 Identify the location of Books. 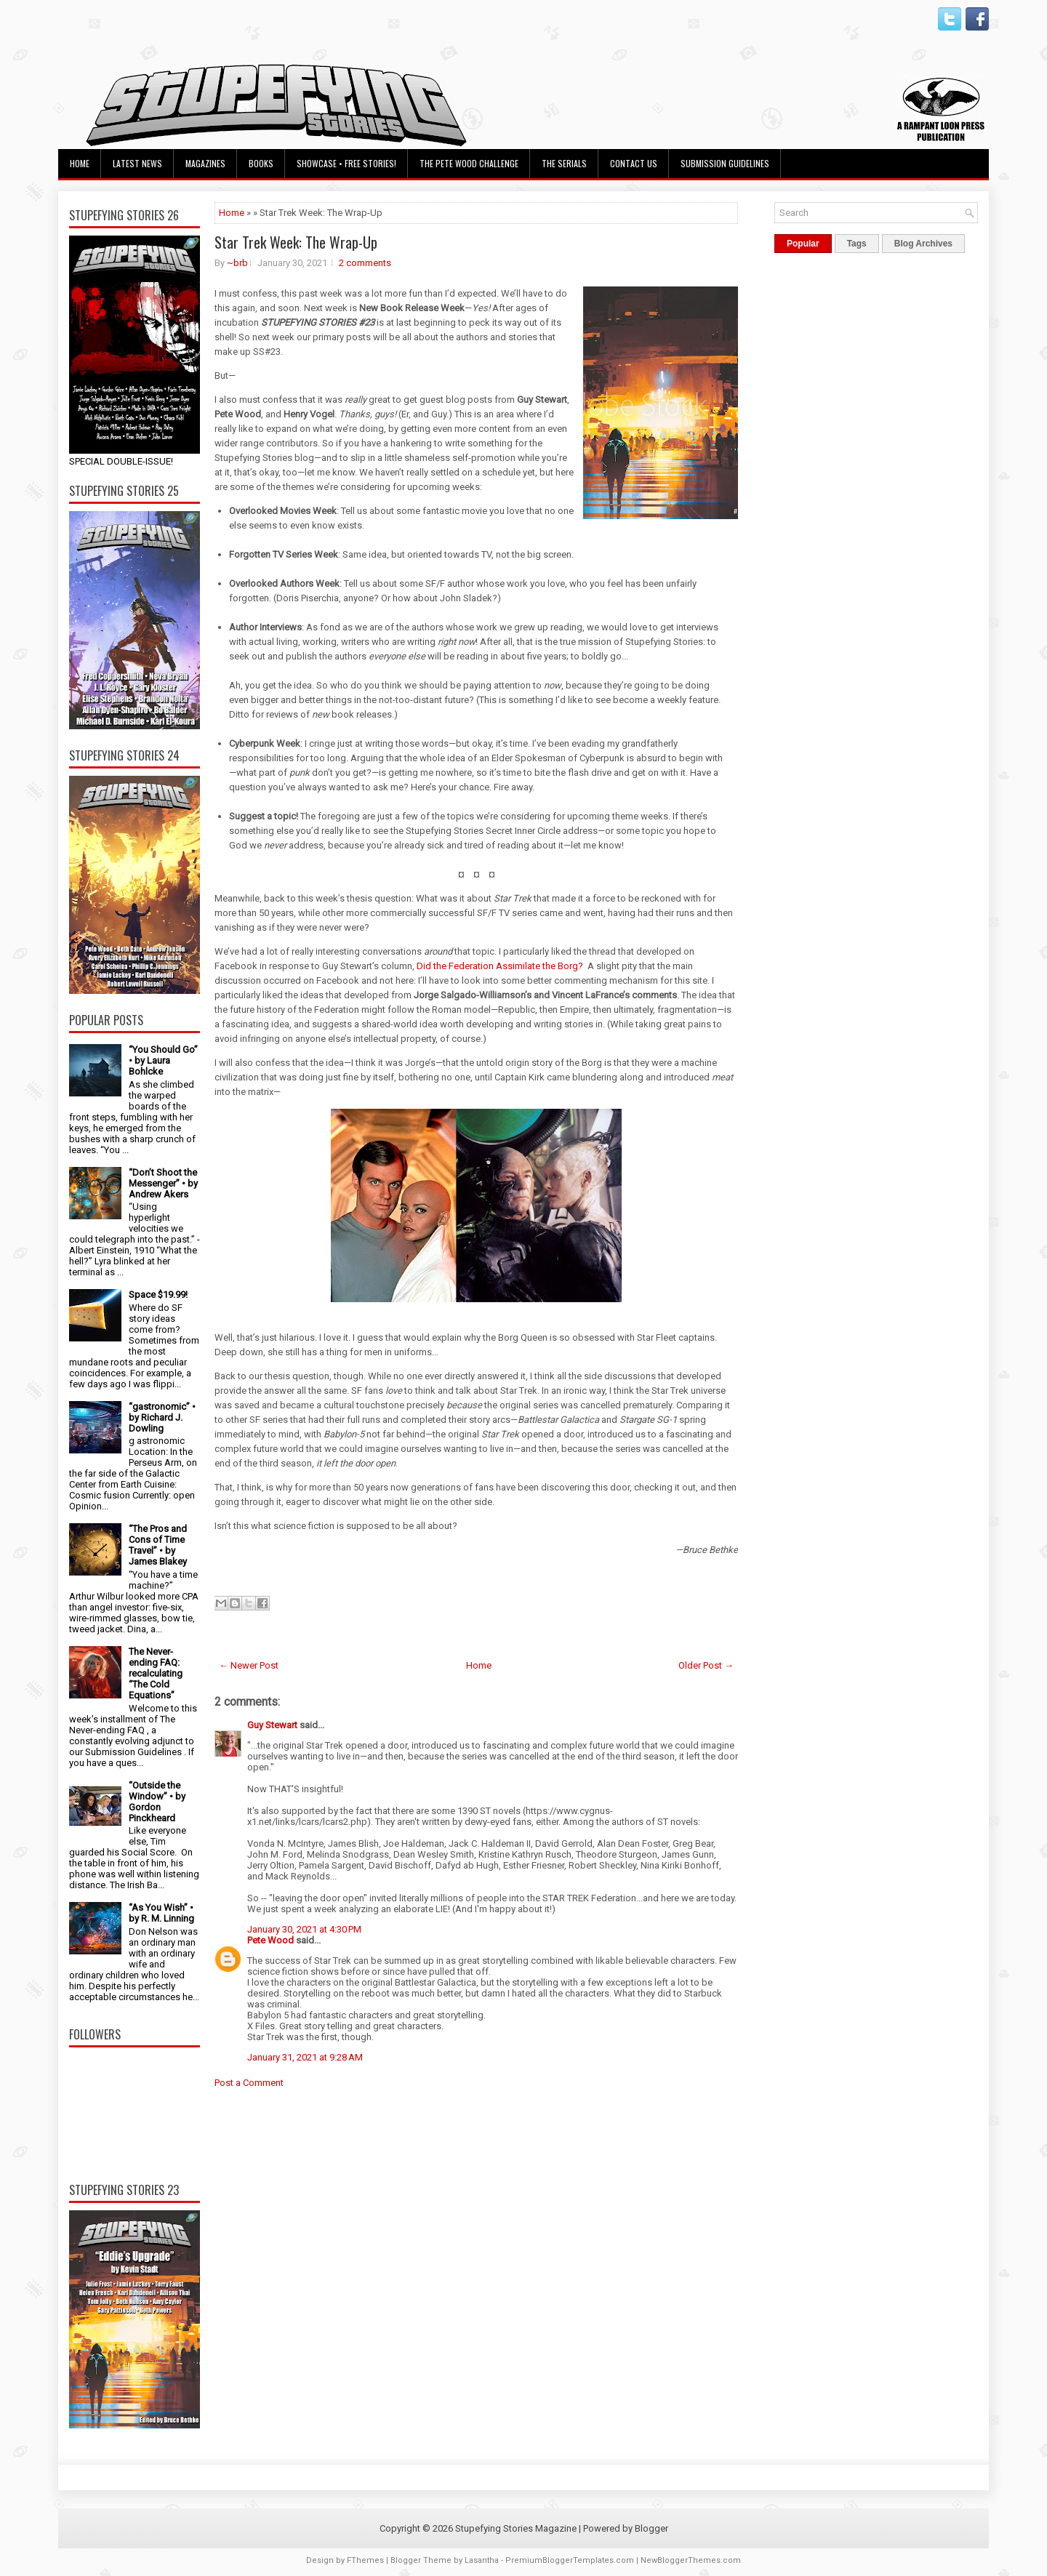
(261, 163).